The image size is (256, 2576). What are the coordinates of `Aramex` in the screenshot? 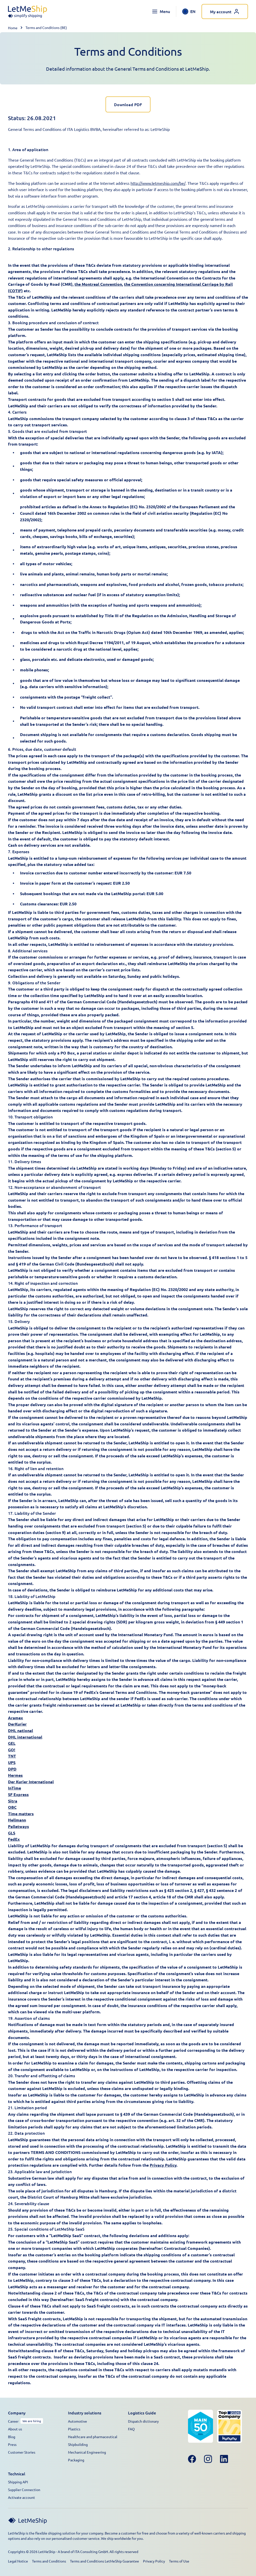 It's located at (15, 1717).